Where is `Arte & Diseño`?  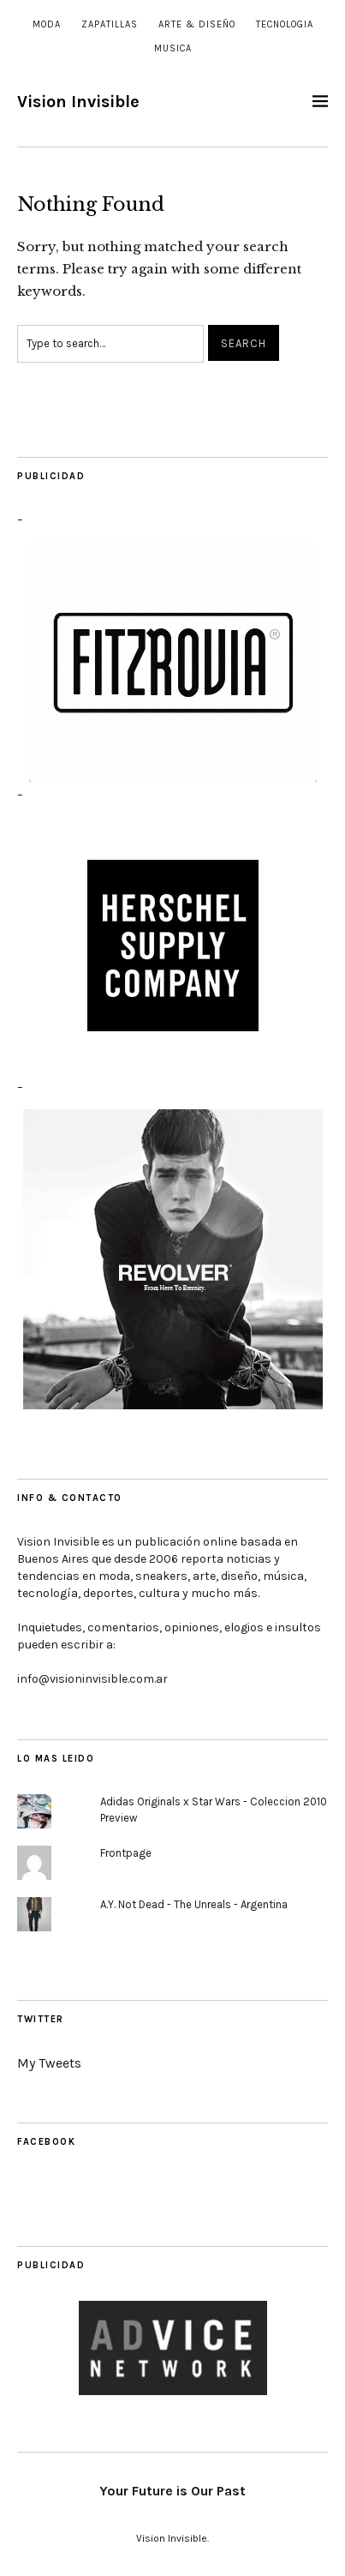
Arte & Diseño is located at coordinates (196, 24).